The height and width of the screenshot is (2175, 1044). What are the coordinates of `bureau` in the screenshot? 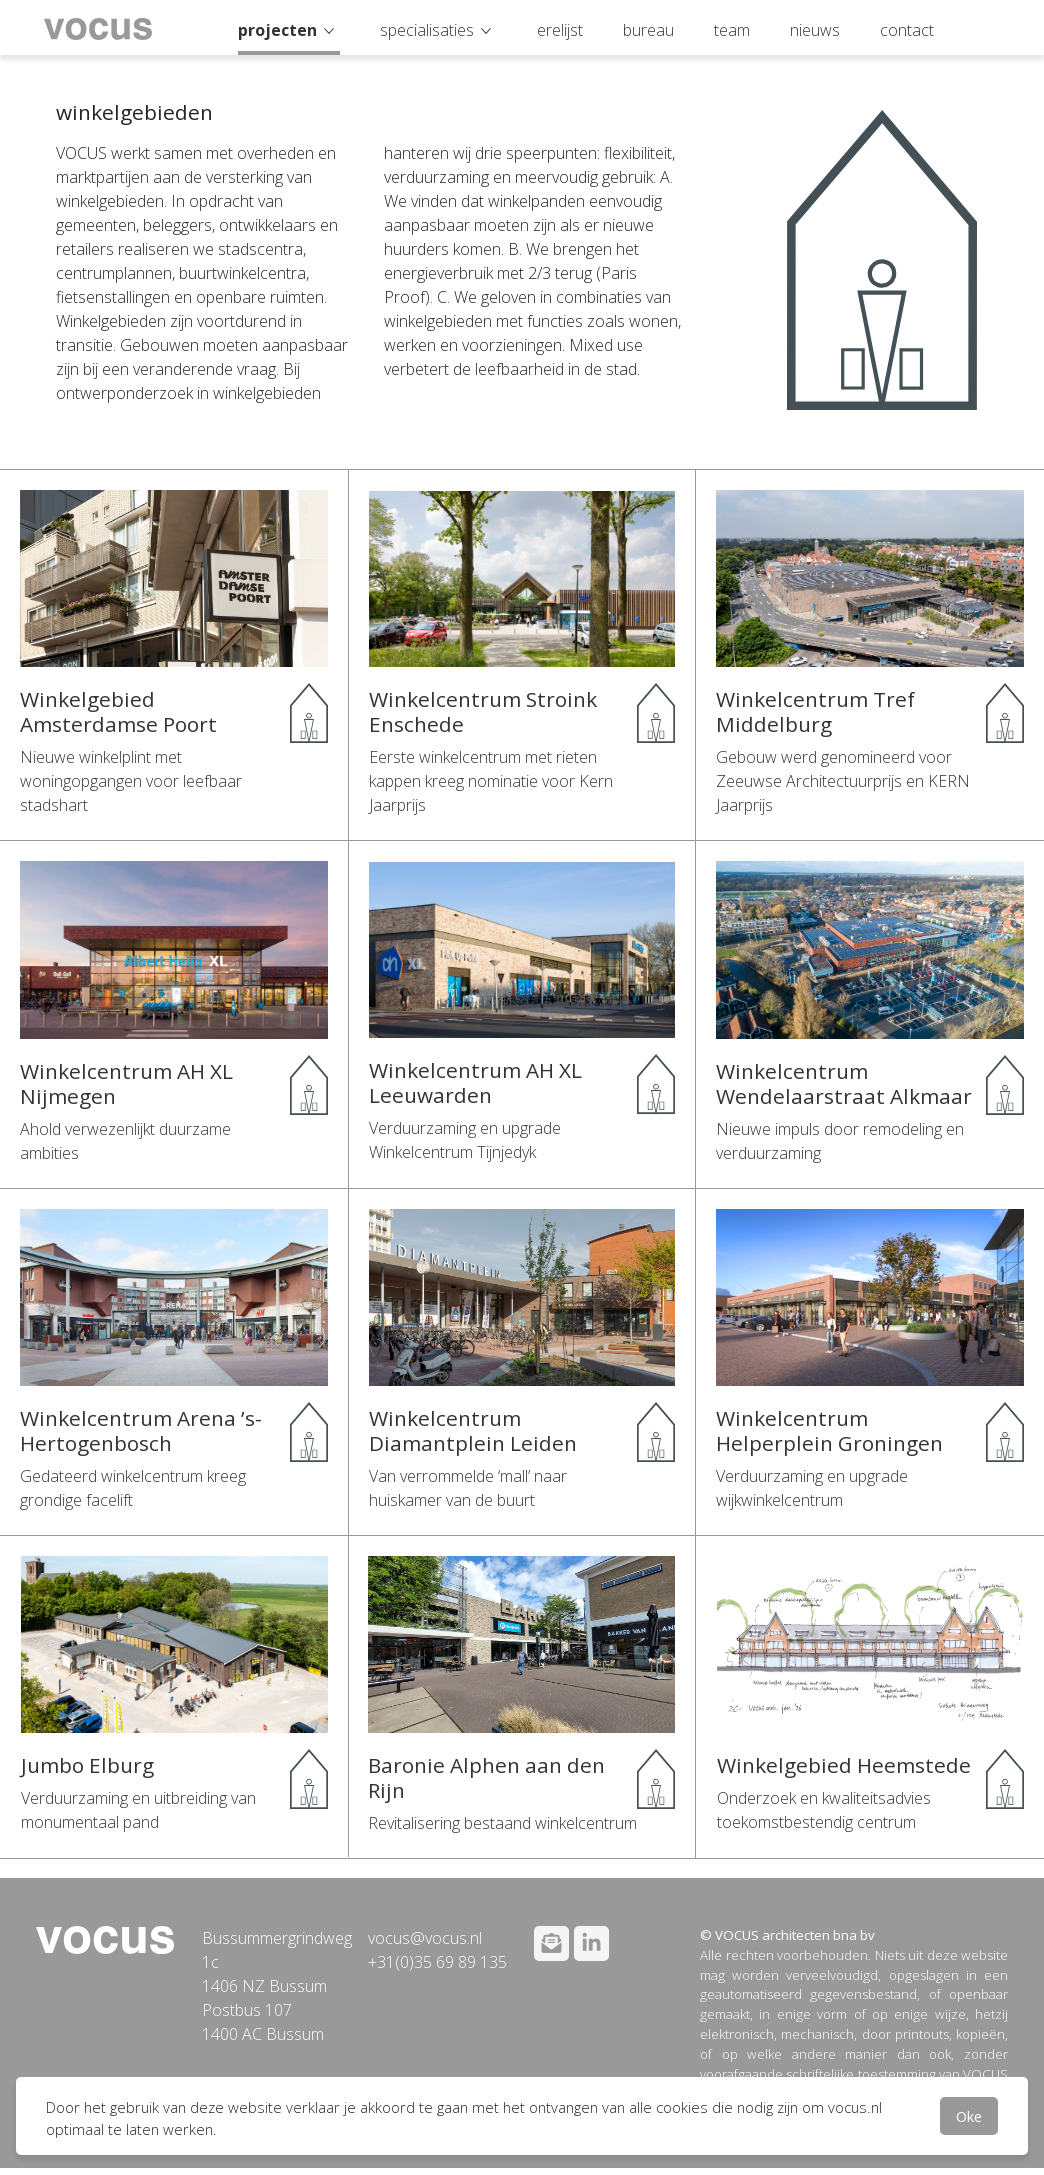 It's located at (648, 30).